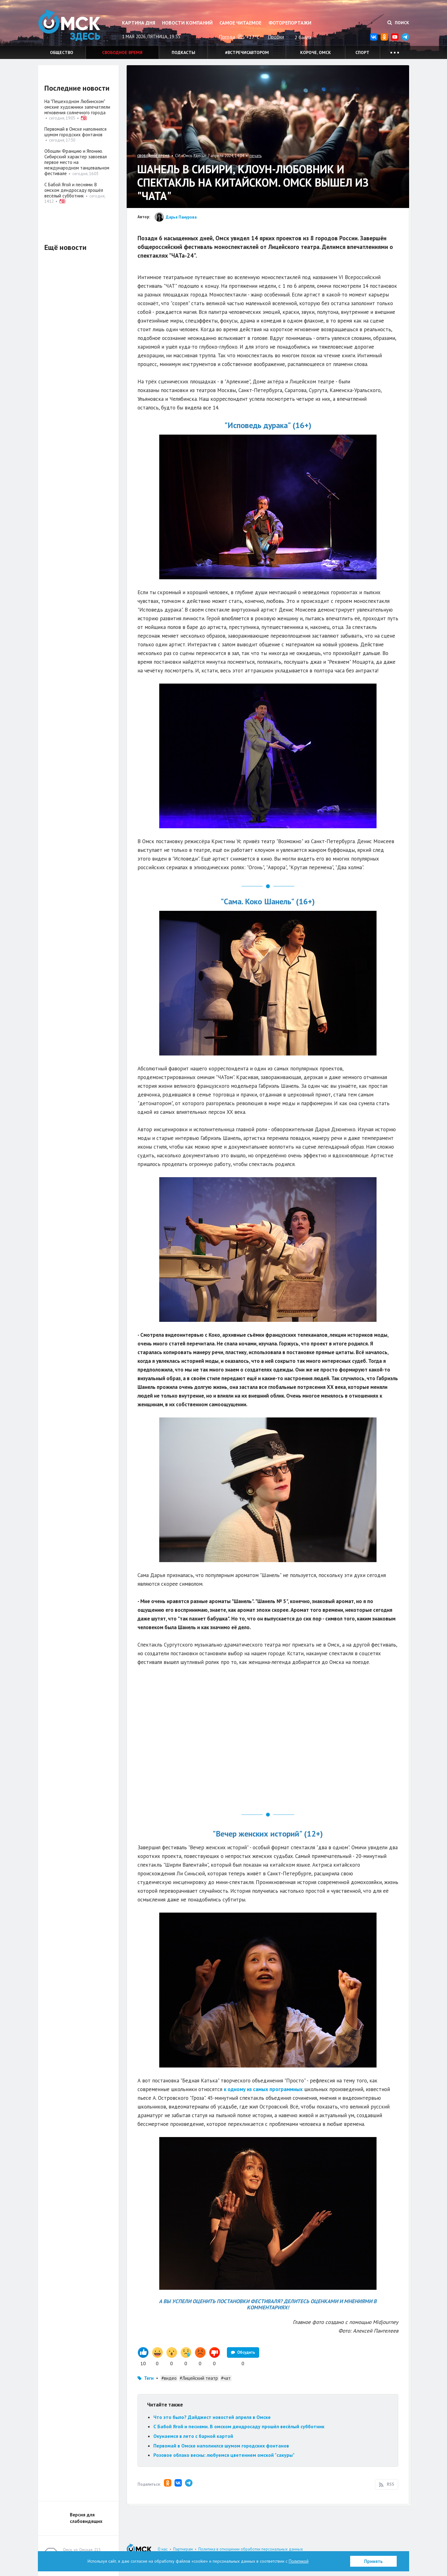 This screenshot has height=2576, width=447. I want to click on Омск Здесь, so click(69, 25).